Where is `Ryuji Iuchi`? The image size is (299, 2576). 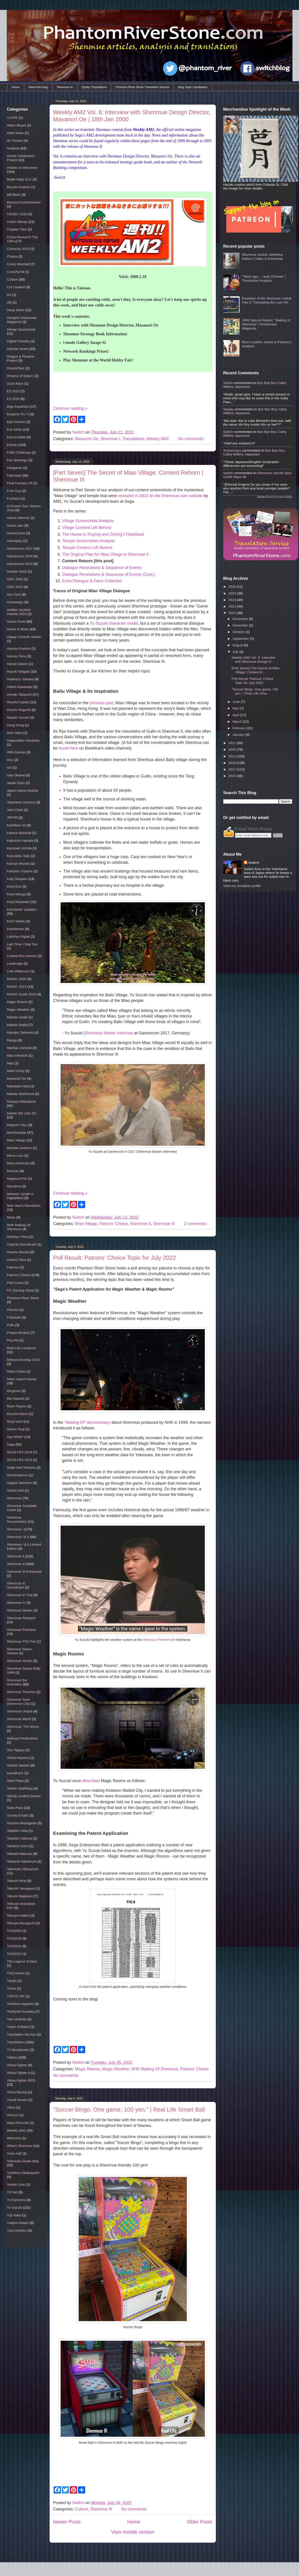 Ryuji Iuchi is located at coordinates (15, 1421).